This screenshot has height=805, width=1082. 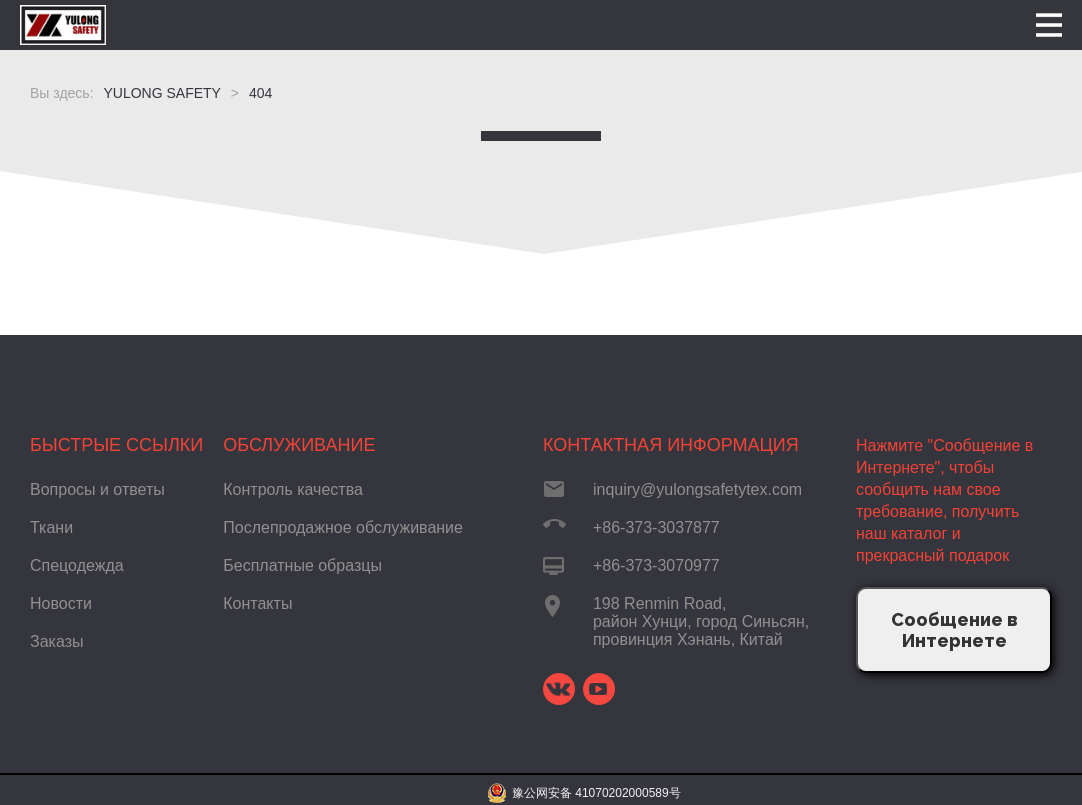 I want to click on Бесплатные образцы, so click(x=302, y=565).